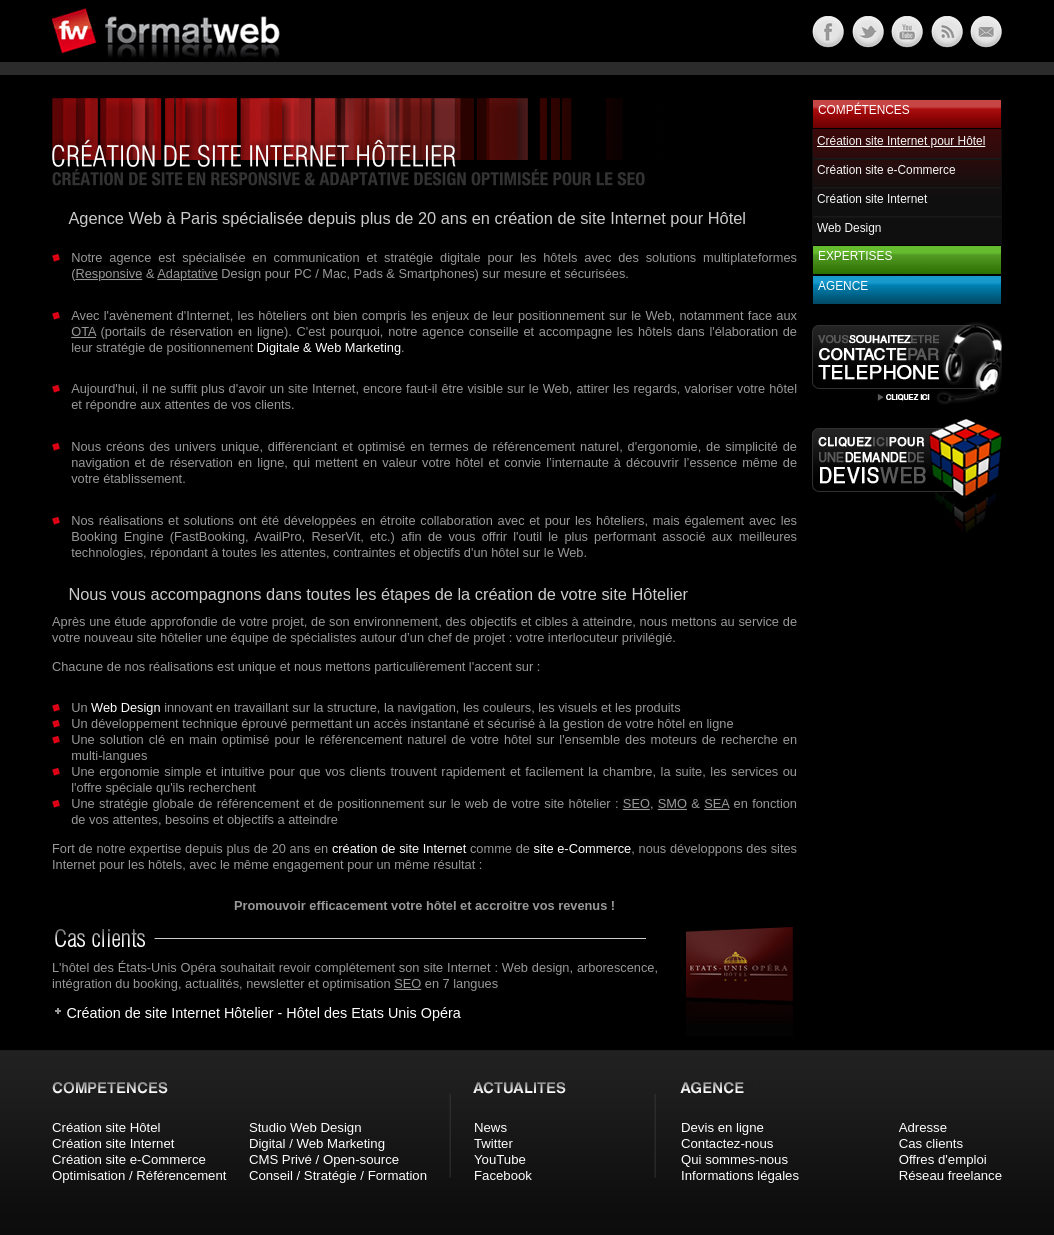  I want to click on News, so click(490, 1127).